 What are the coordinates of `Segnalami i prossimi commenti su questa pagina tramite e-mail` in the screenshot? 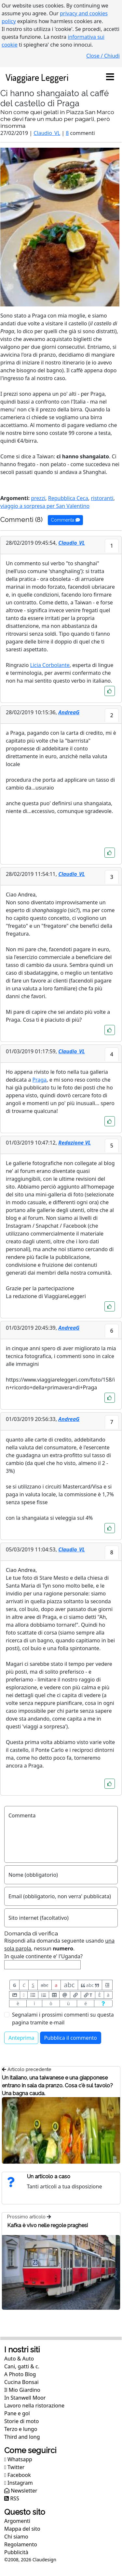 It's located at (63, 2018).